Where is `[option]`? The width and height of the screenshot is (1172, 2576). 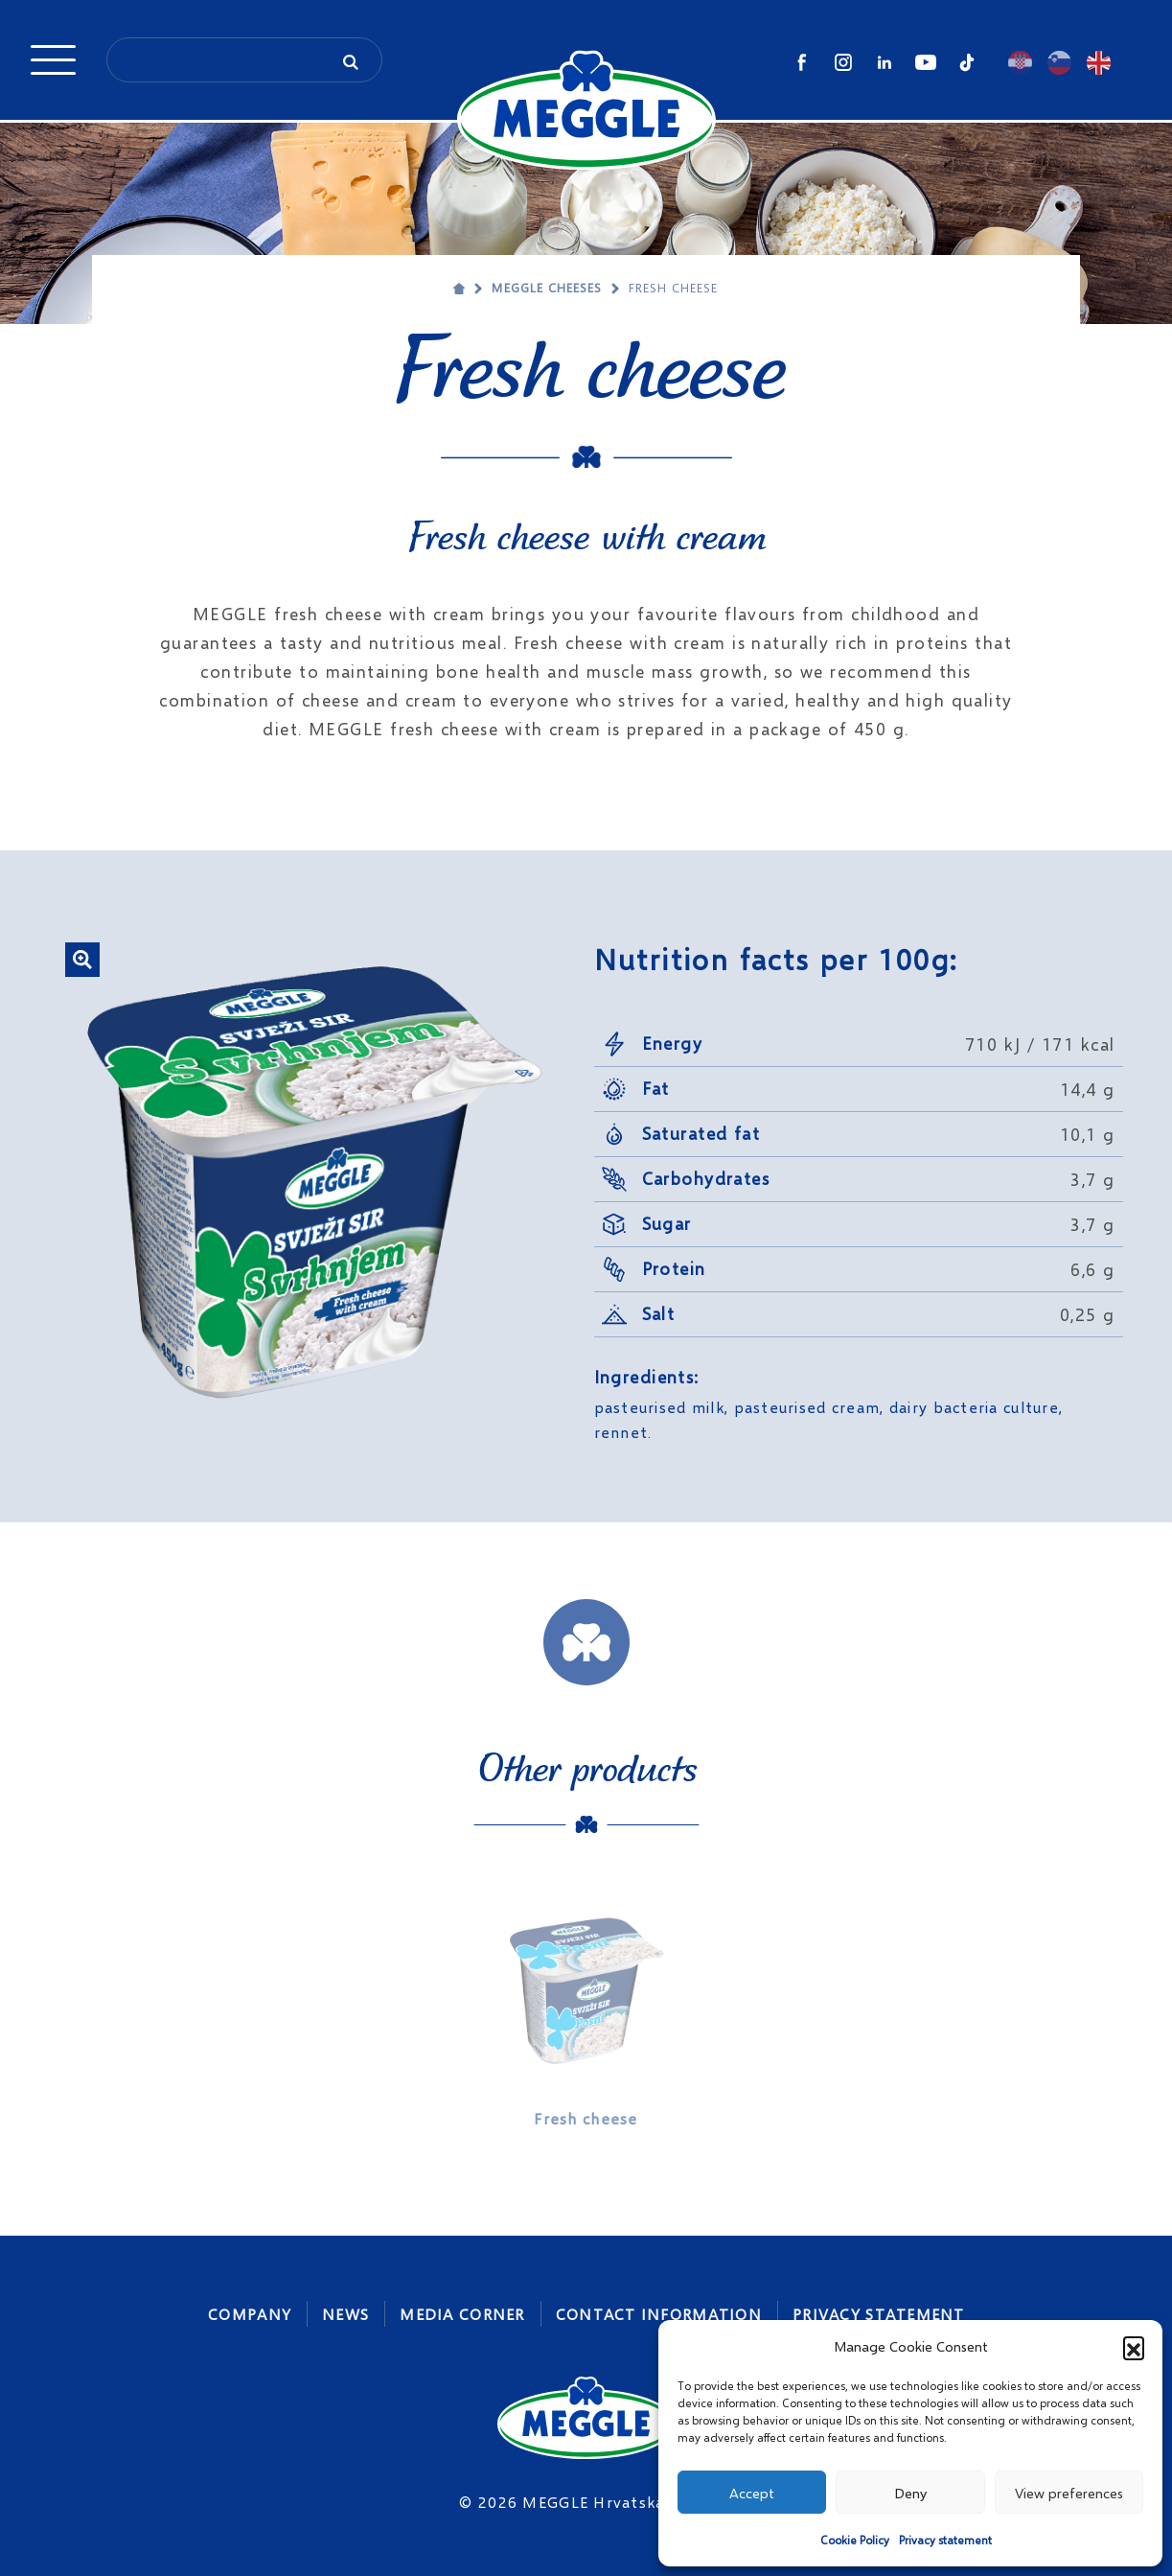
[option] is located at coordinates (586, 2011).